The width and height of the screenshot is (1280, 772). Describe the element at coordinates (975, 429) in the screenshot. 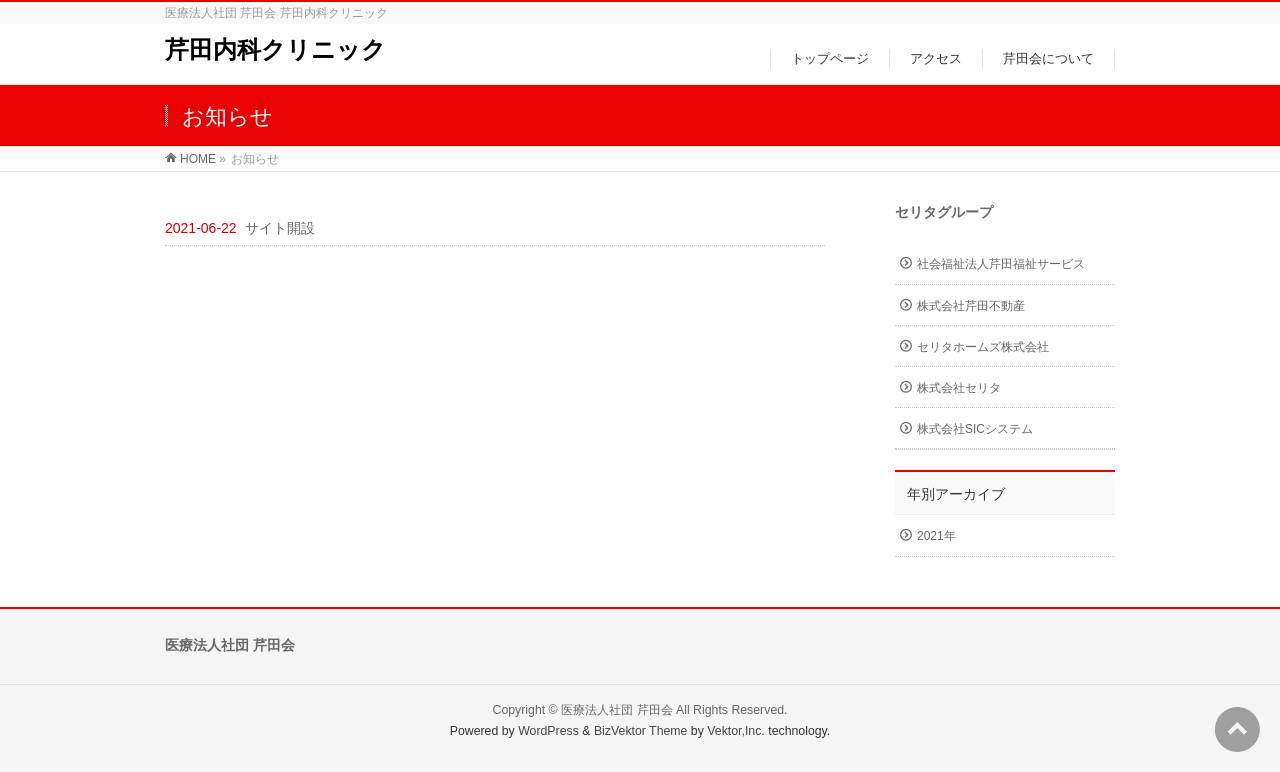

I see `株式会社SICシステム` at that location.